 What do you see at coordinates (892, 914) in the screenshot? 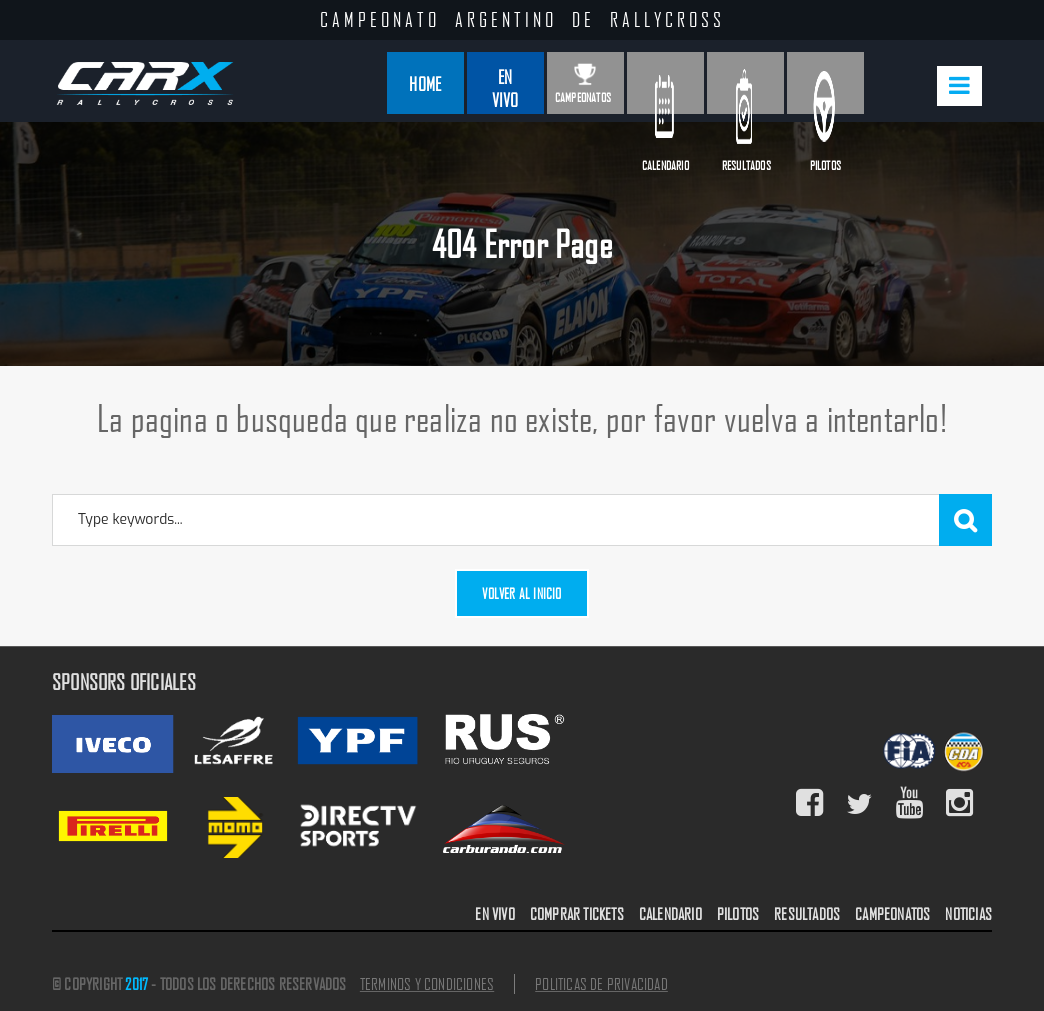
I see `CAMPEONATOS` at bounding box center [892, 914].